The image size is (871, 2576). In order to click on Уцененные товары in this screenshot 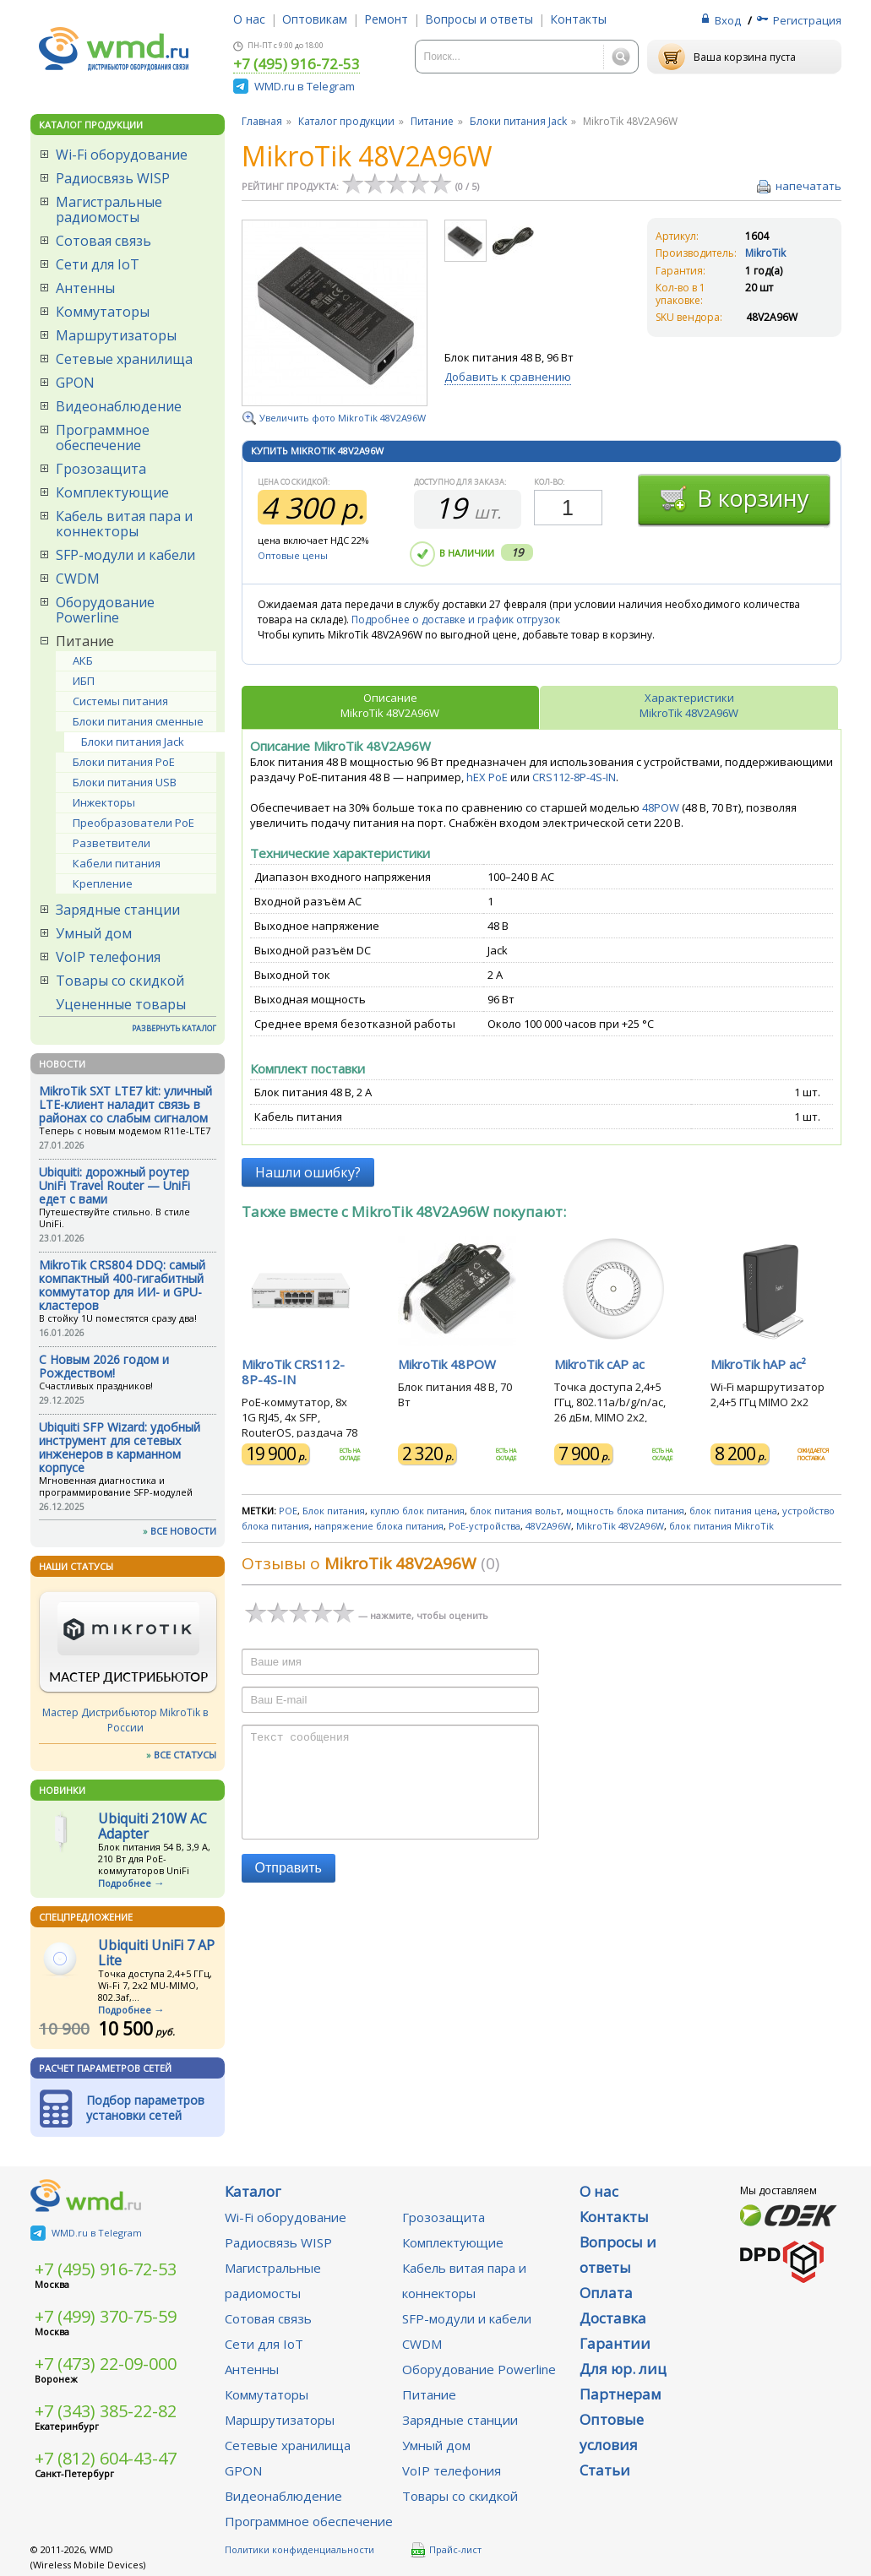, I will do `click(121, 1004)`.